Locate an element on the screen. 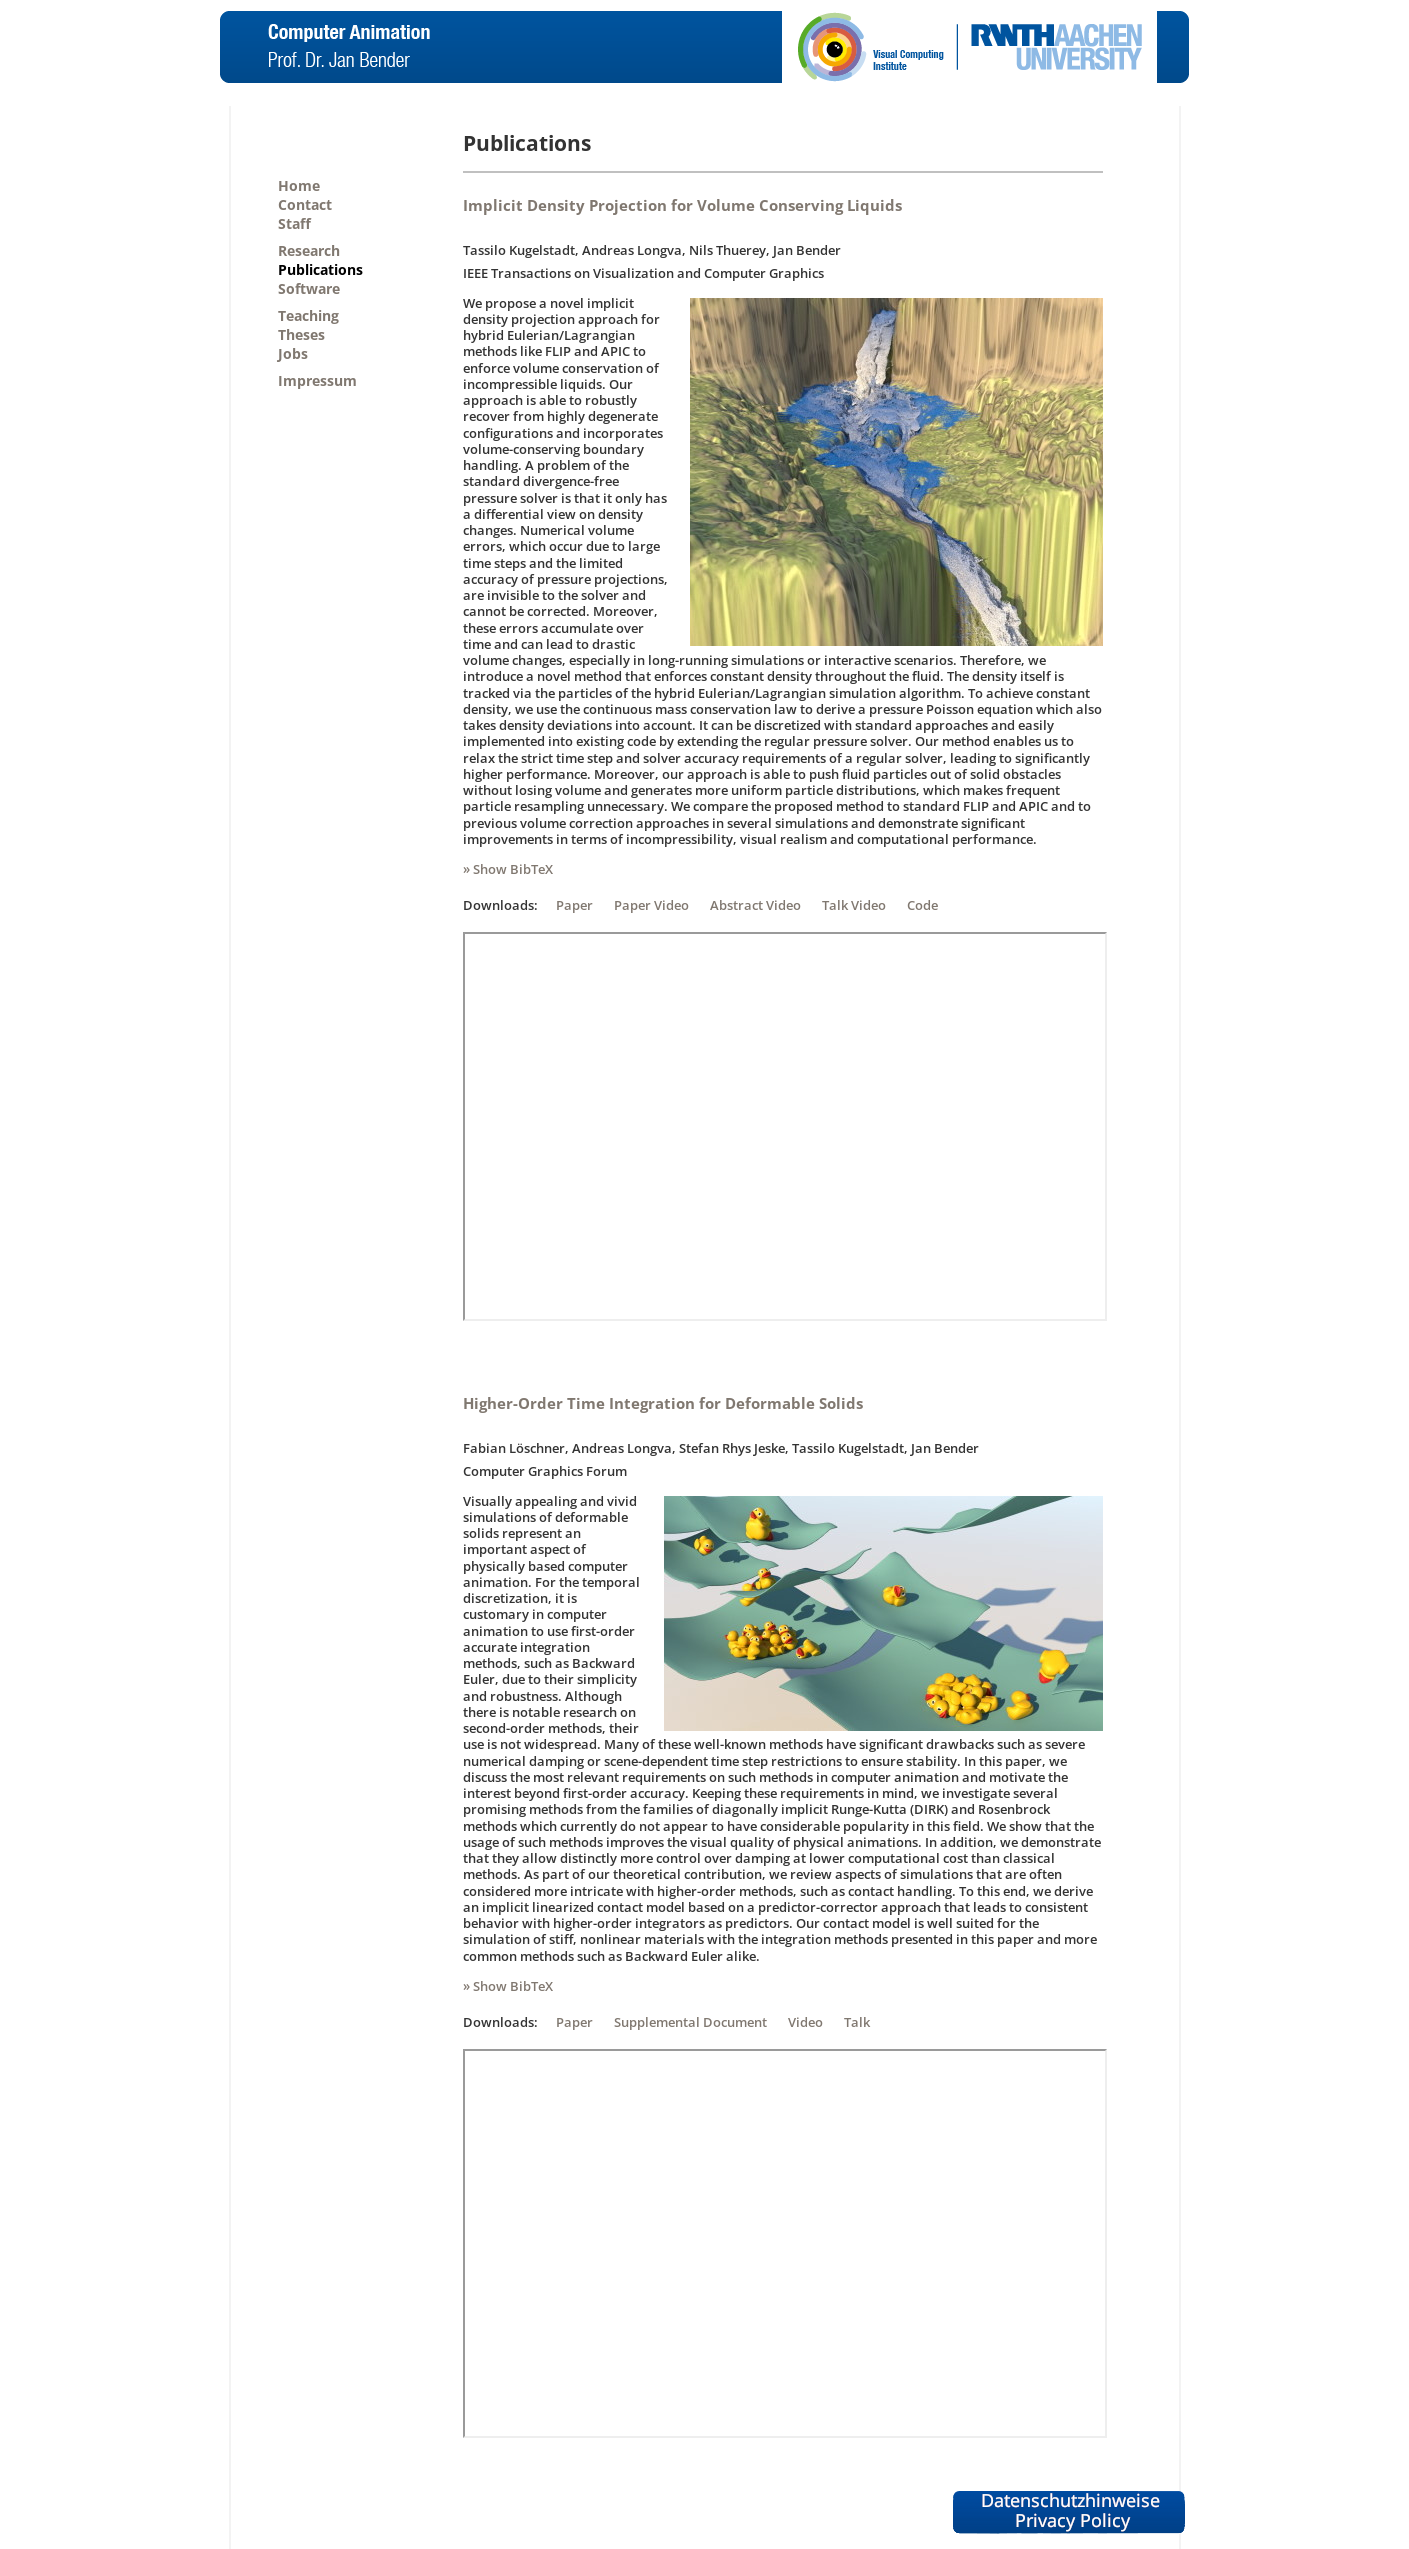 The width and height of the screenshot is (1409, 2549). Abstract Video is located at coordinates (755, 905).